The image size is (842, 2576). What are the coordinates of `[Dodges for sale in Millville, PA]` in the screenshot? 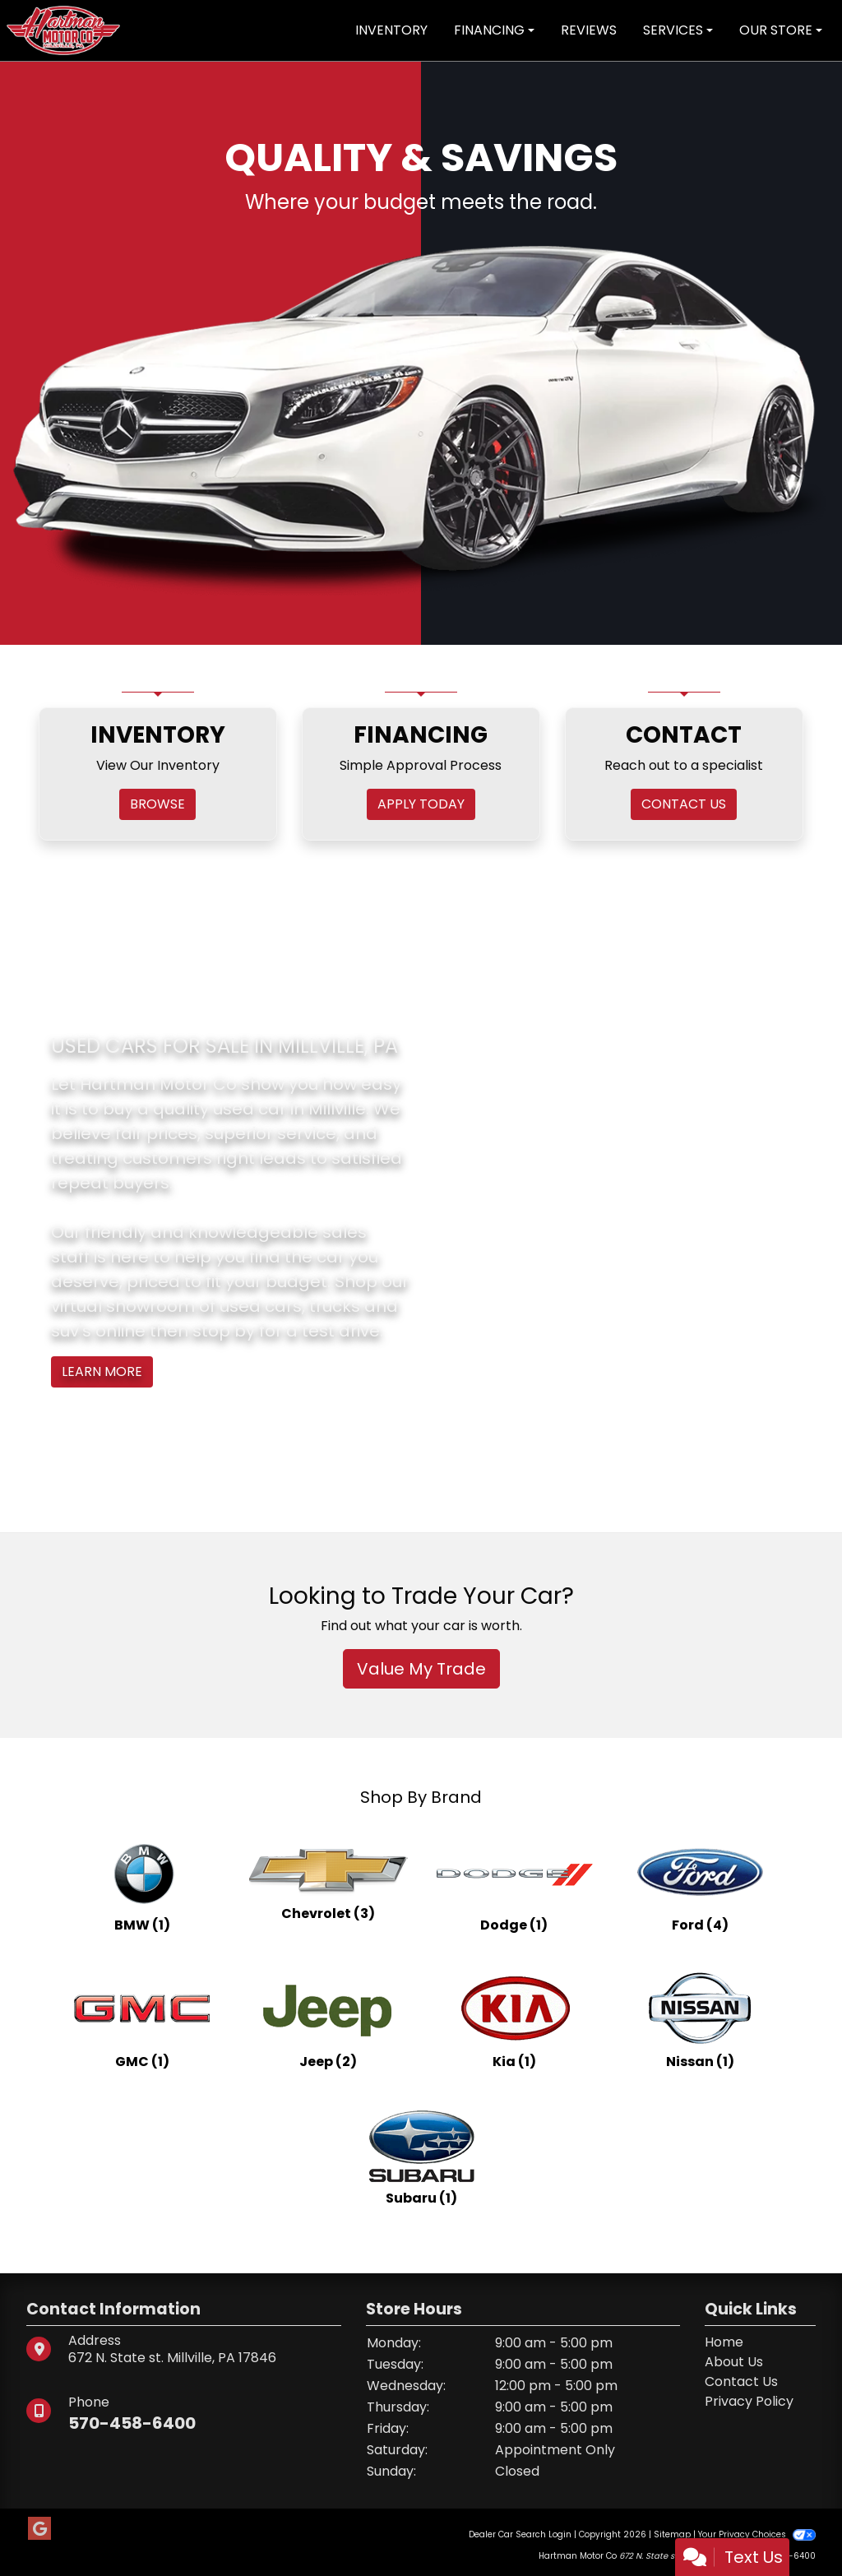 It's located at (514, 1882).